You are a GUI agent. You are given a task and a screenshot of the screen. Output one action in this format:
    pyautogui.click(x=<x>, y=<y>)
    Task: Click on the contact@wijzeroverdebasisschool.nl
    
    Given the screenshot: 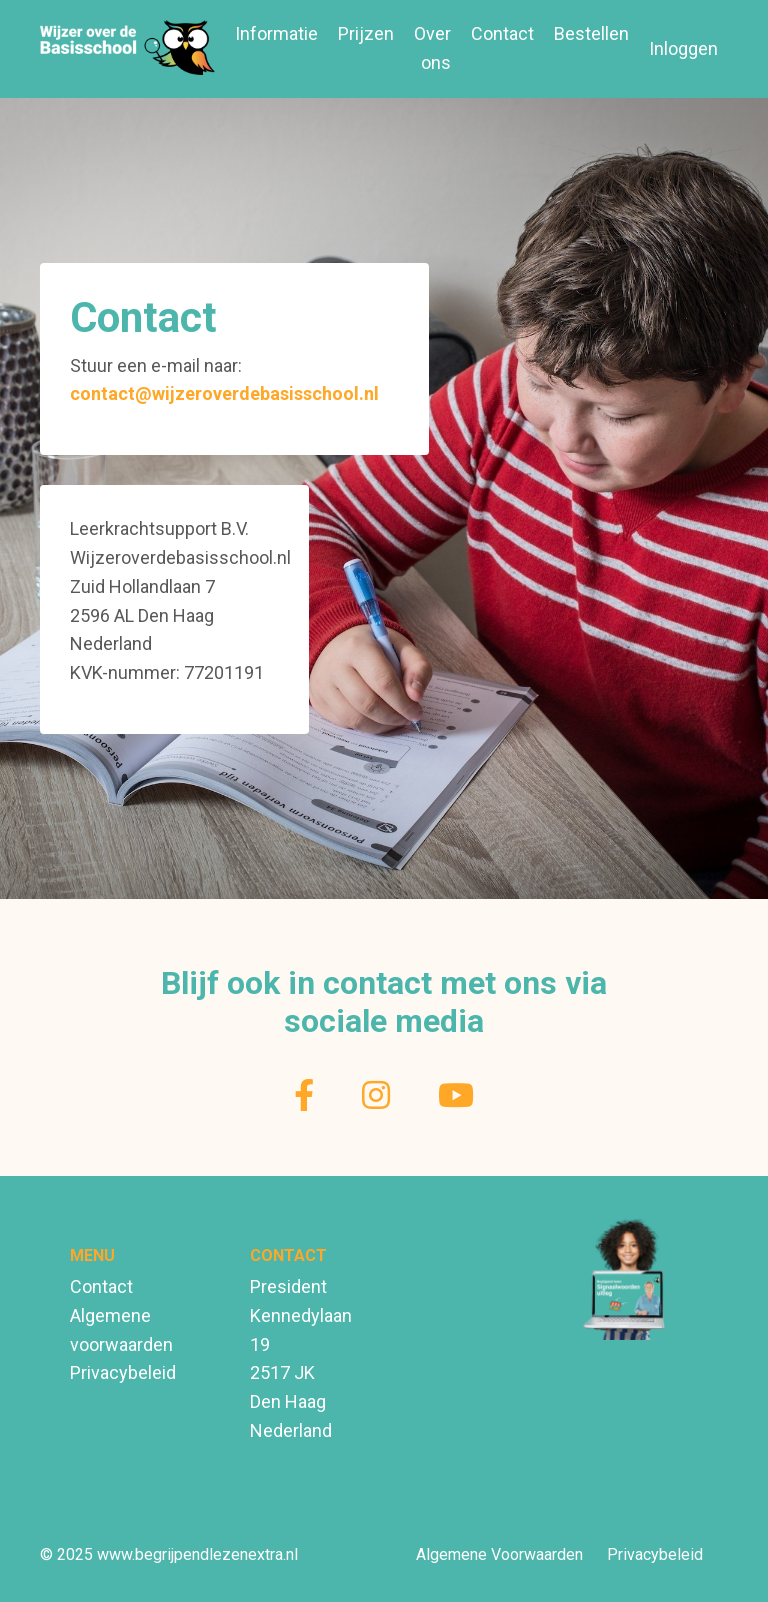 What is the action you would take?
    pyautogui.click(x=224, y=393)
    